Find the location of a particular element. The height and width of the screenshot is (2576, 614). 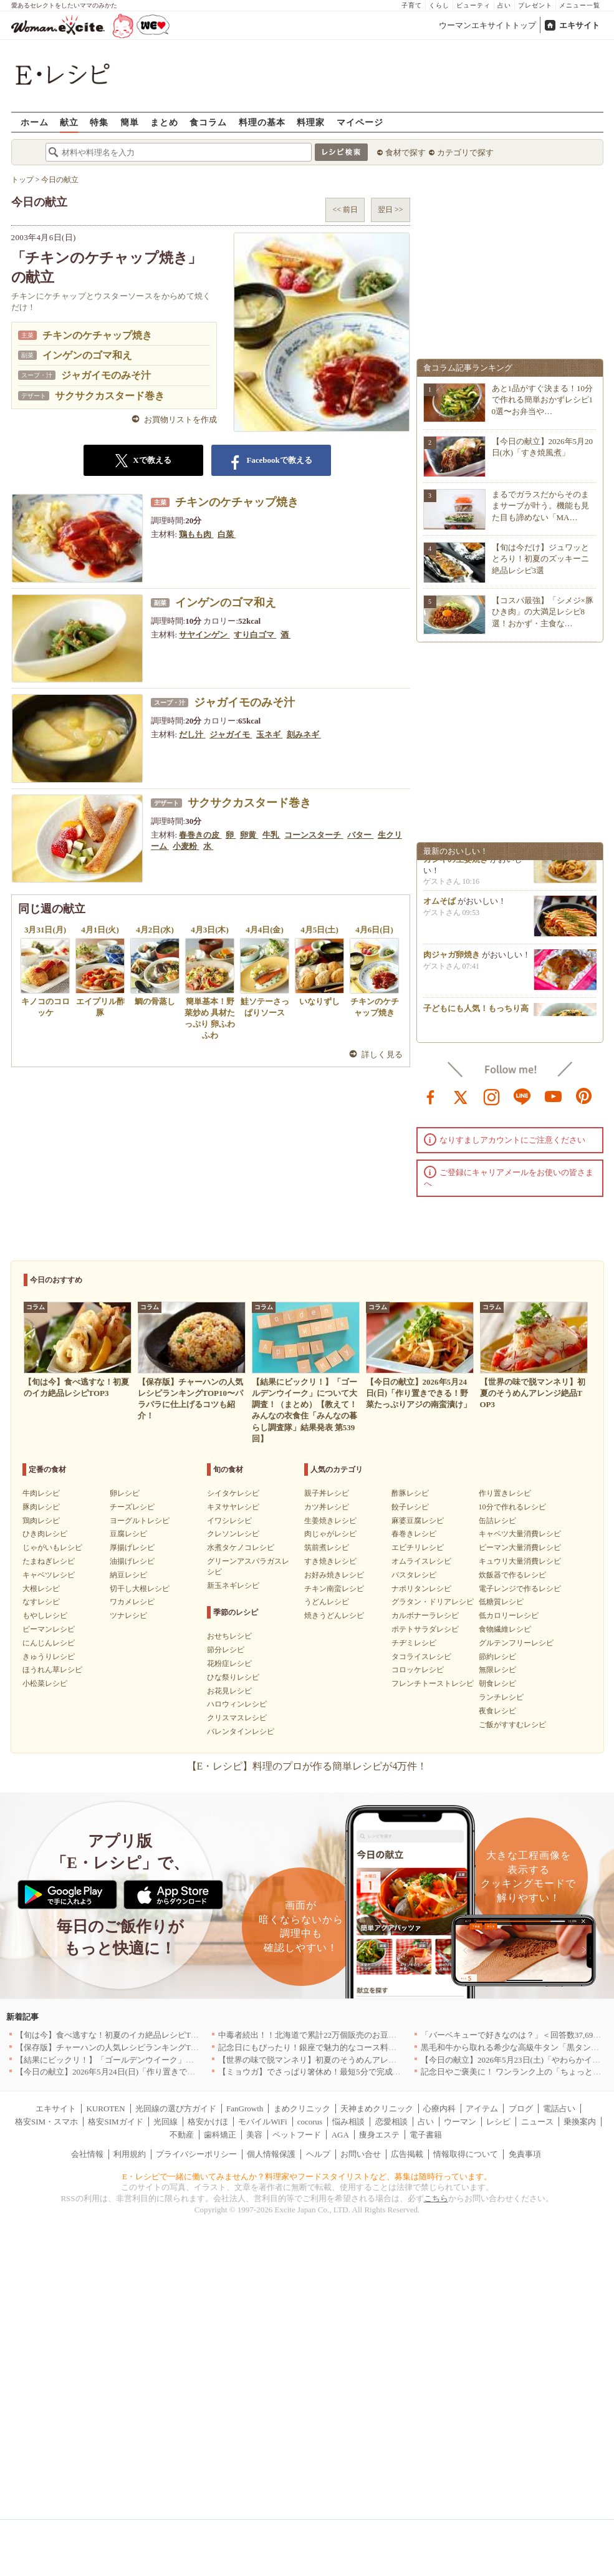

食材で探す is located at coordinates (405, 152).